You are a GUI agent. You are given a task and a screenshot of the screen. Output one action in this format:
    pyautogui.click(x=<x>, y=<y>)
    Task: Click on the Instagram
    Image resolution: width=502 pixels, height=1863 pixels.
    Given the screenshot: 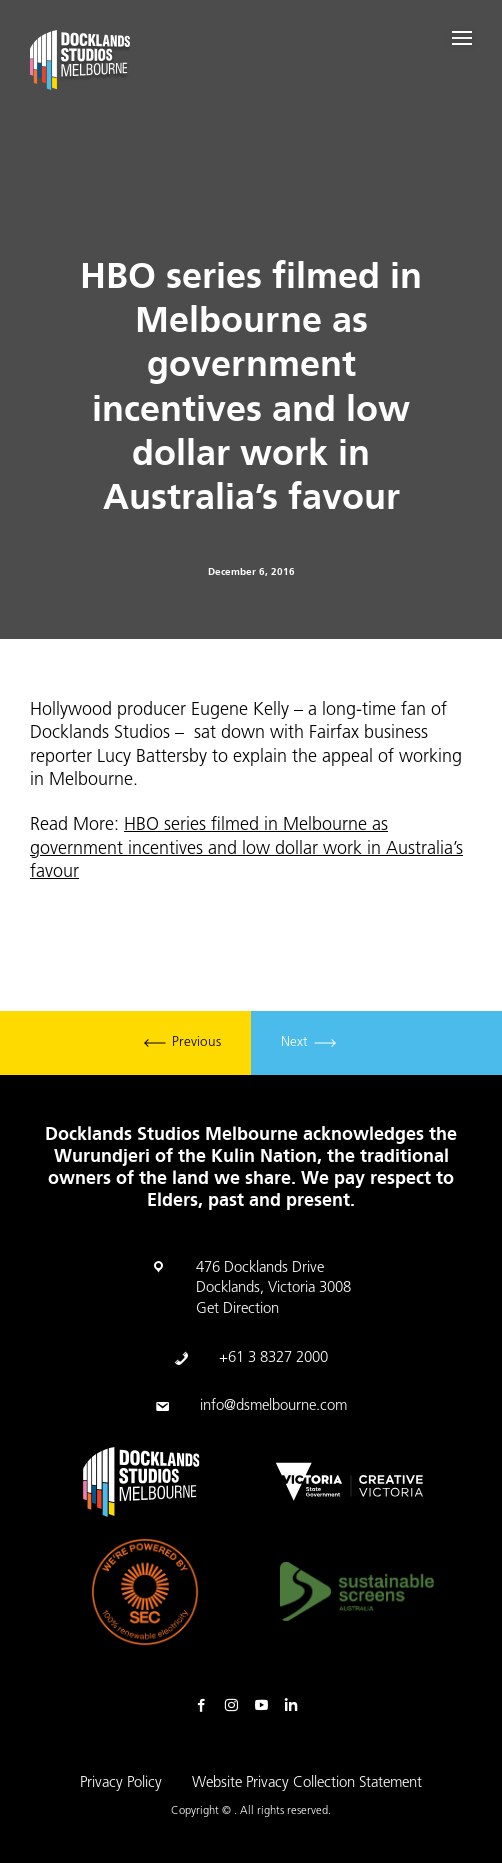 What is the action you would take?
    pyautogui.click(x=236, y=1706)
    